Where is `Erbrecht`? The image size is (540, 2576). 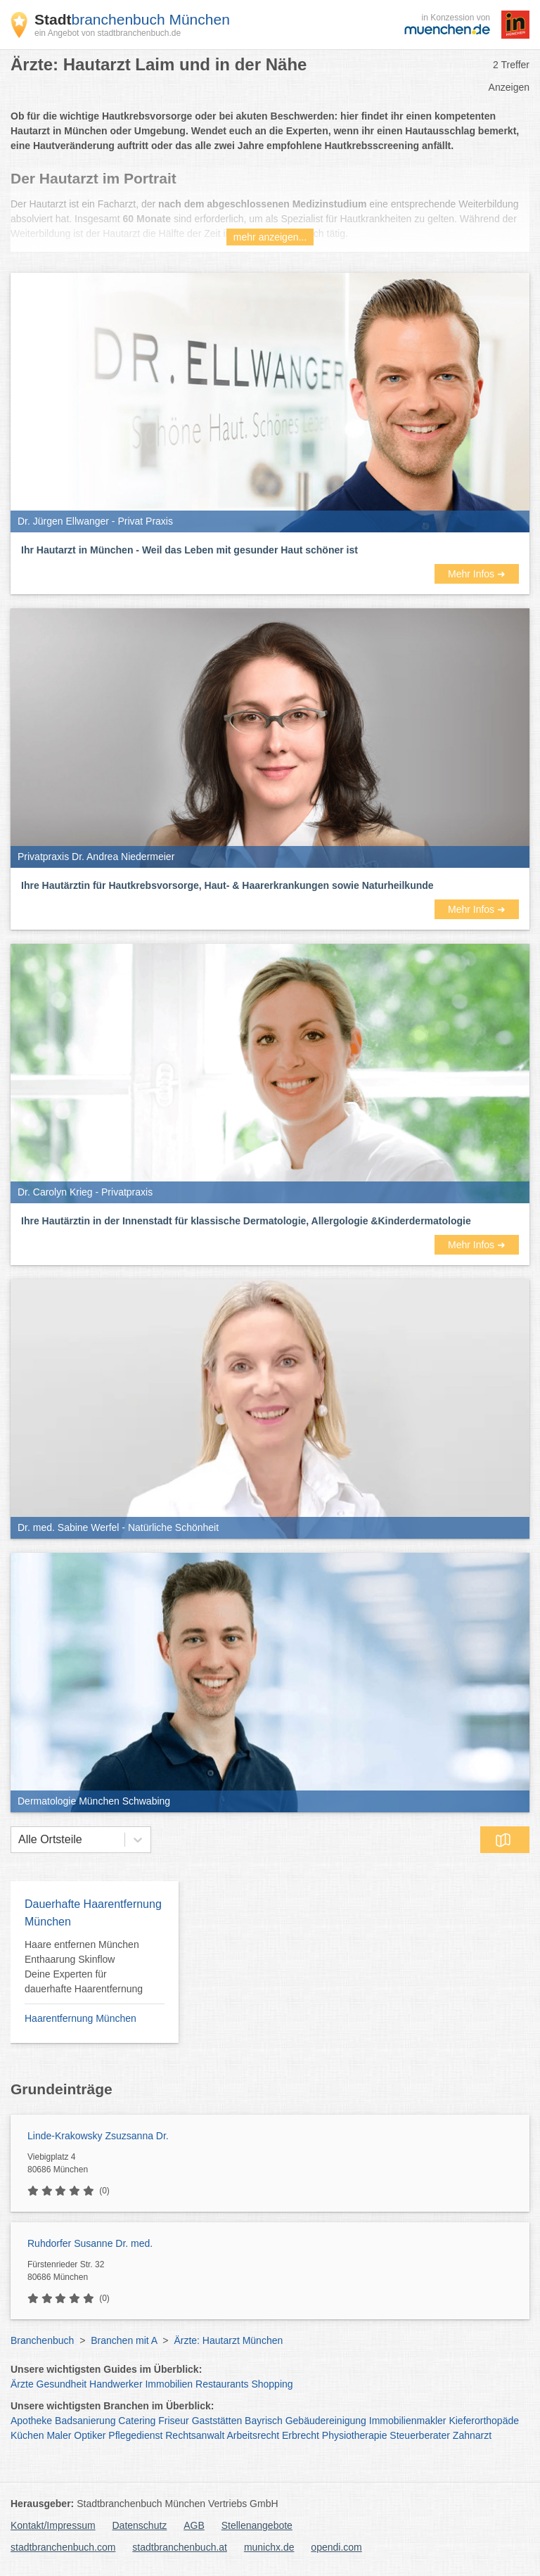
Erbrecht is located at coordinates (300, 2435).